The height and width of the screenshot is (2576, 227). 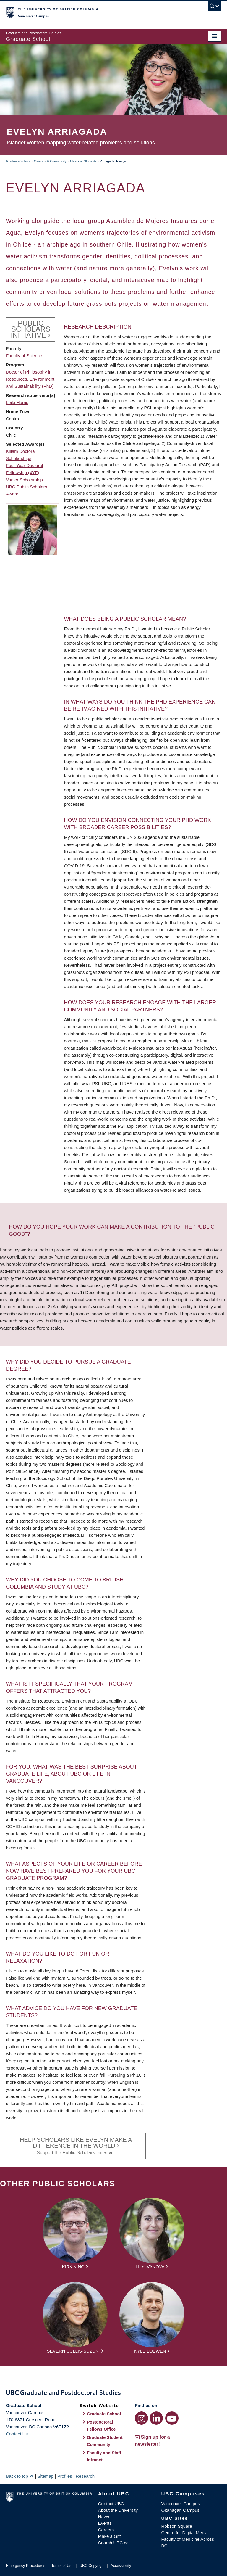 What do you see at coordinates (172, 2418) in the screenshot?
I see `[YouTube link]` at bounding box center [172, 2418].